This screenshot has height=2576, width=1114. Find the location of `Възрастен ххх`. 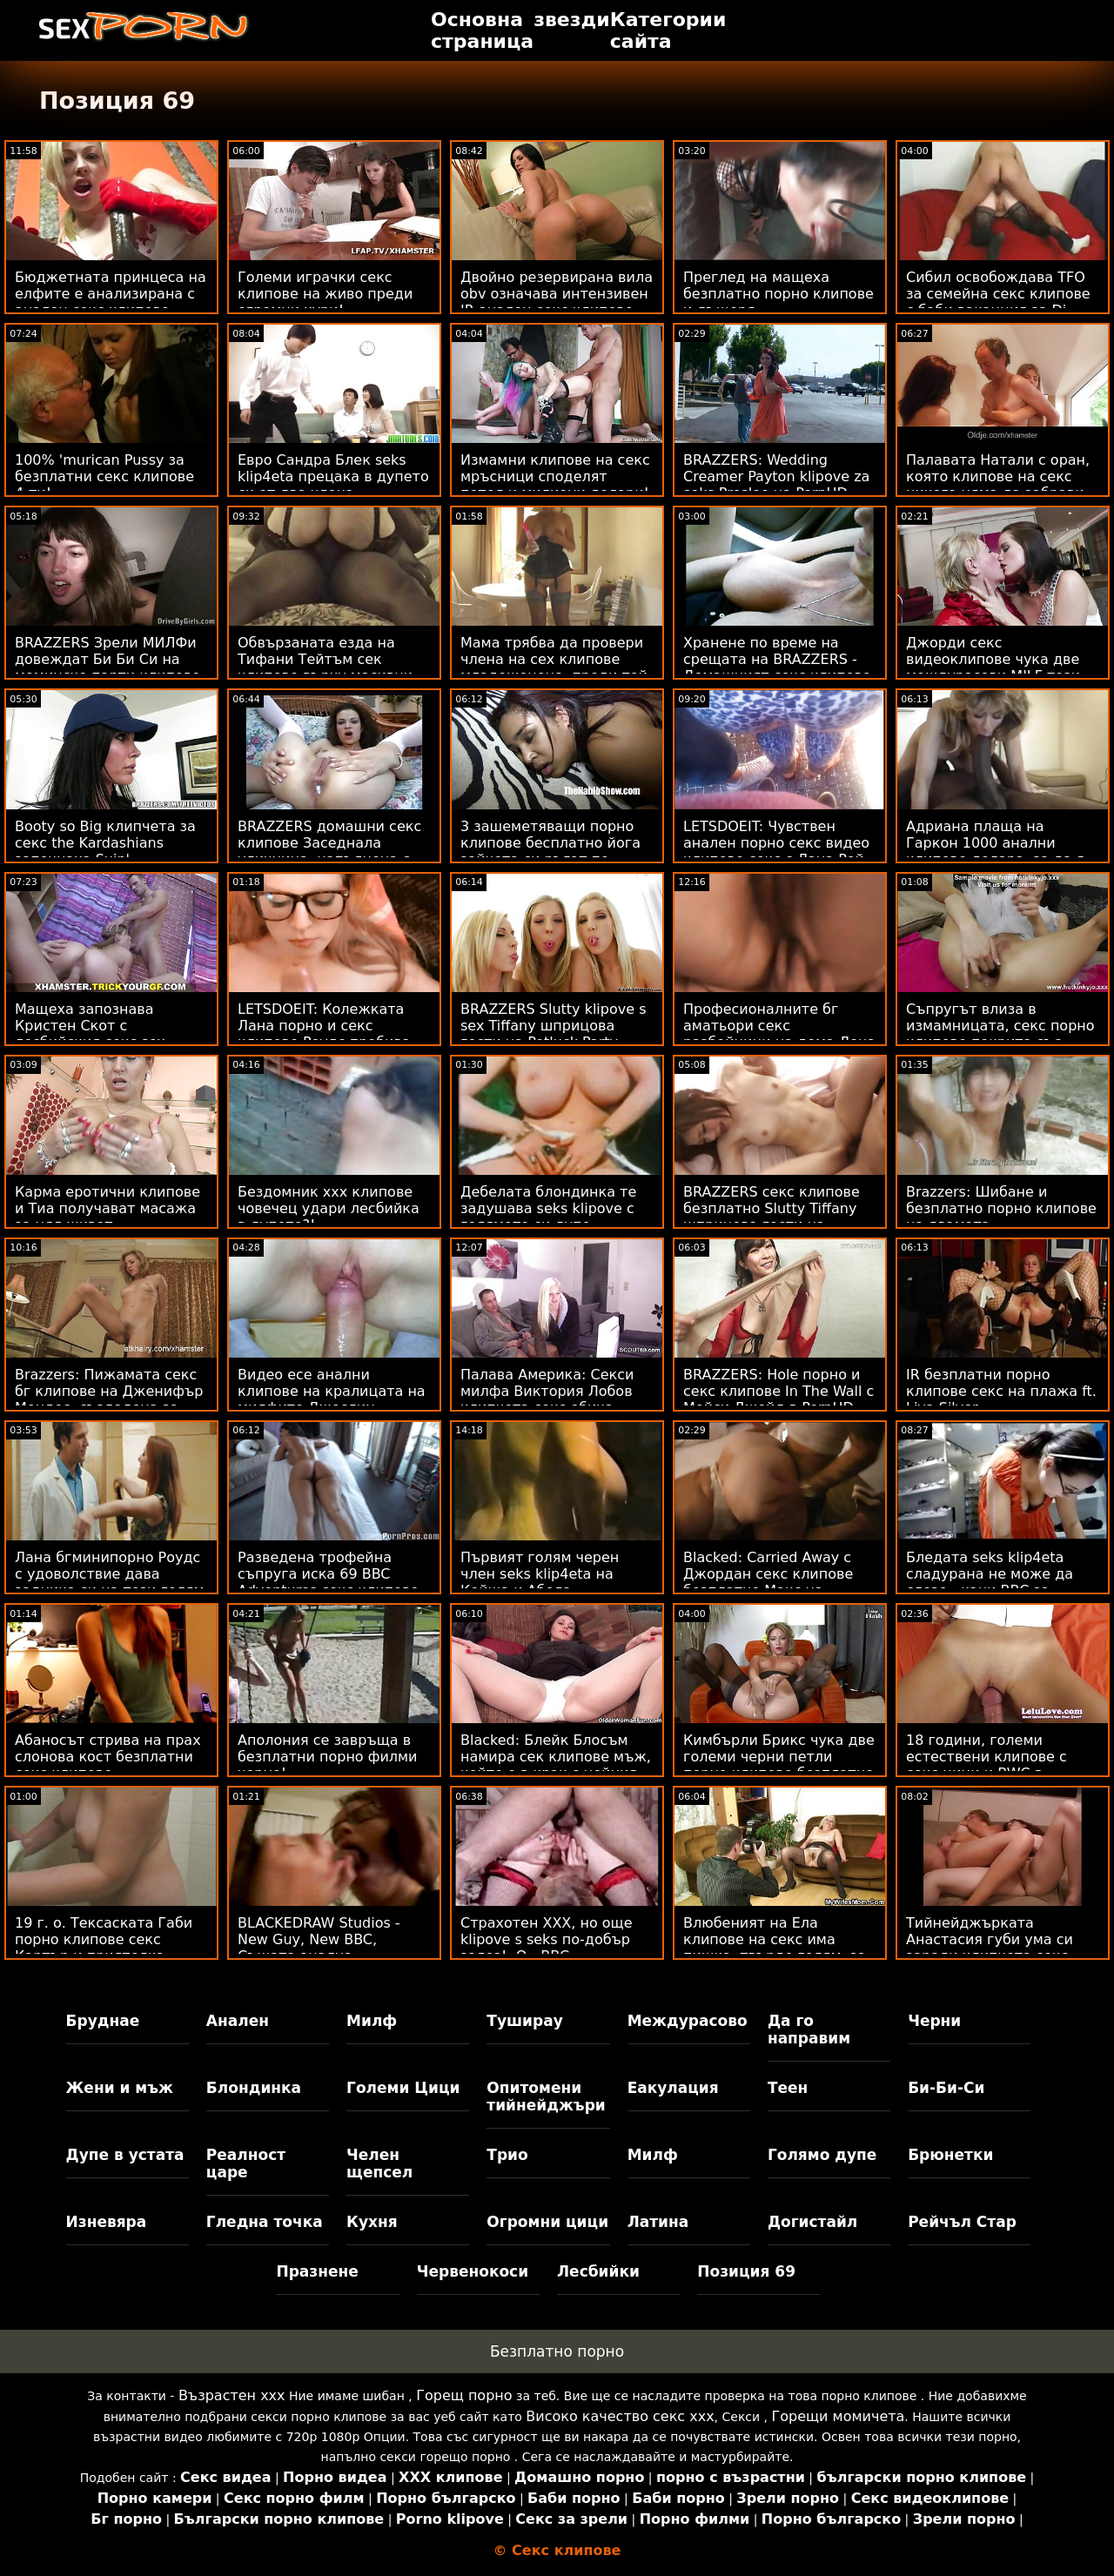

Възрастен ххх is located at coordinates (231, 2395).